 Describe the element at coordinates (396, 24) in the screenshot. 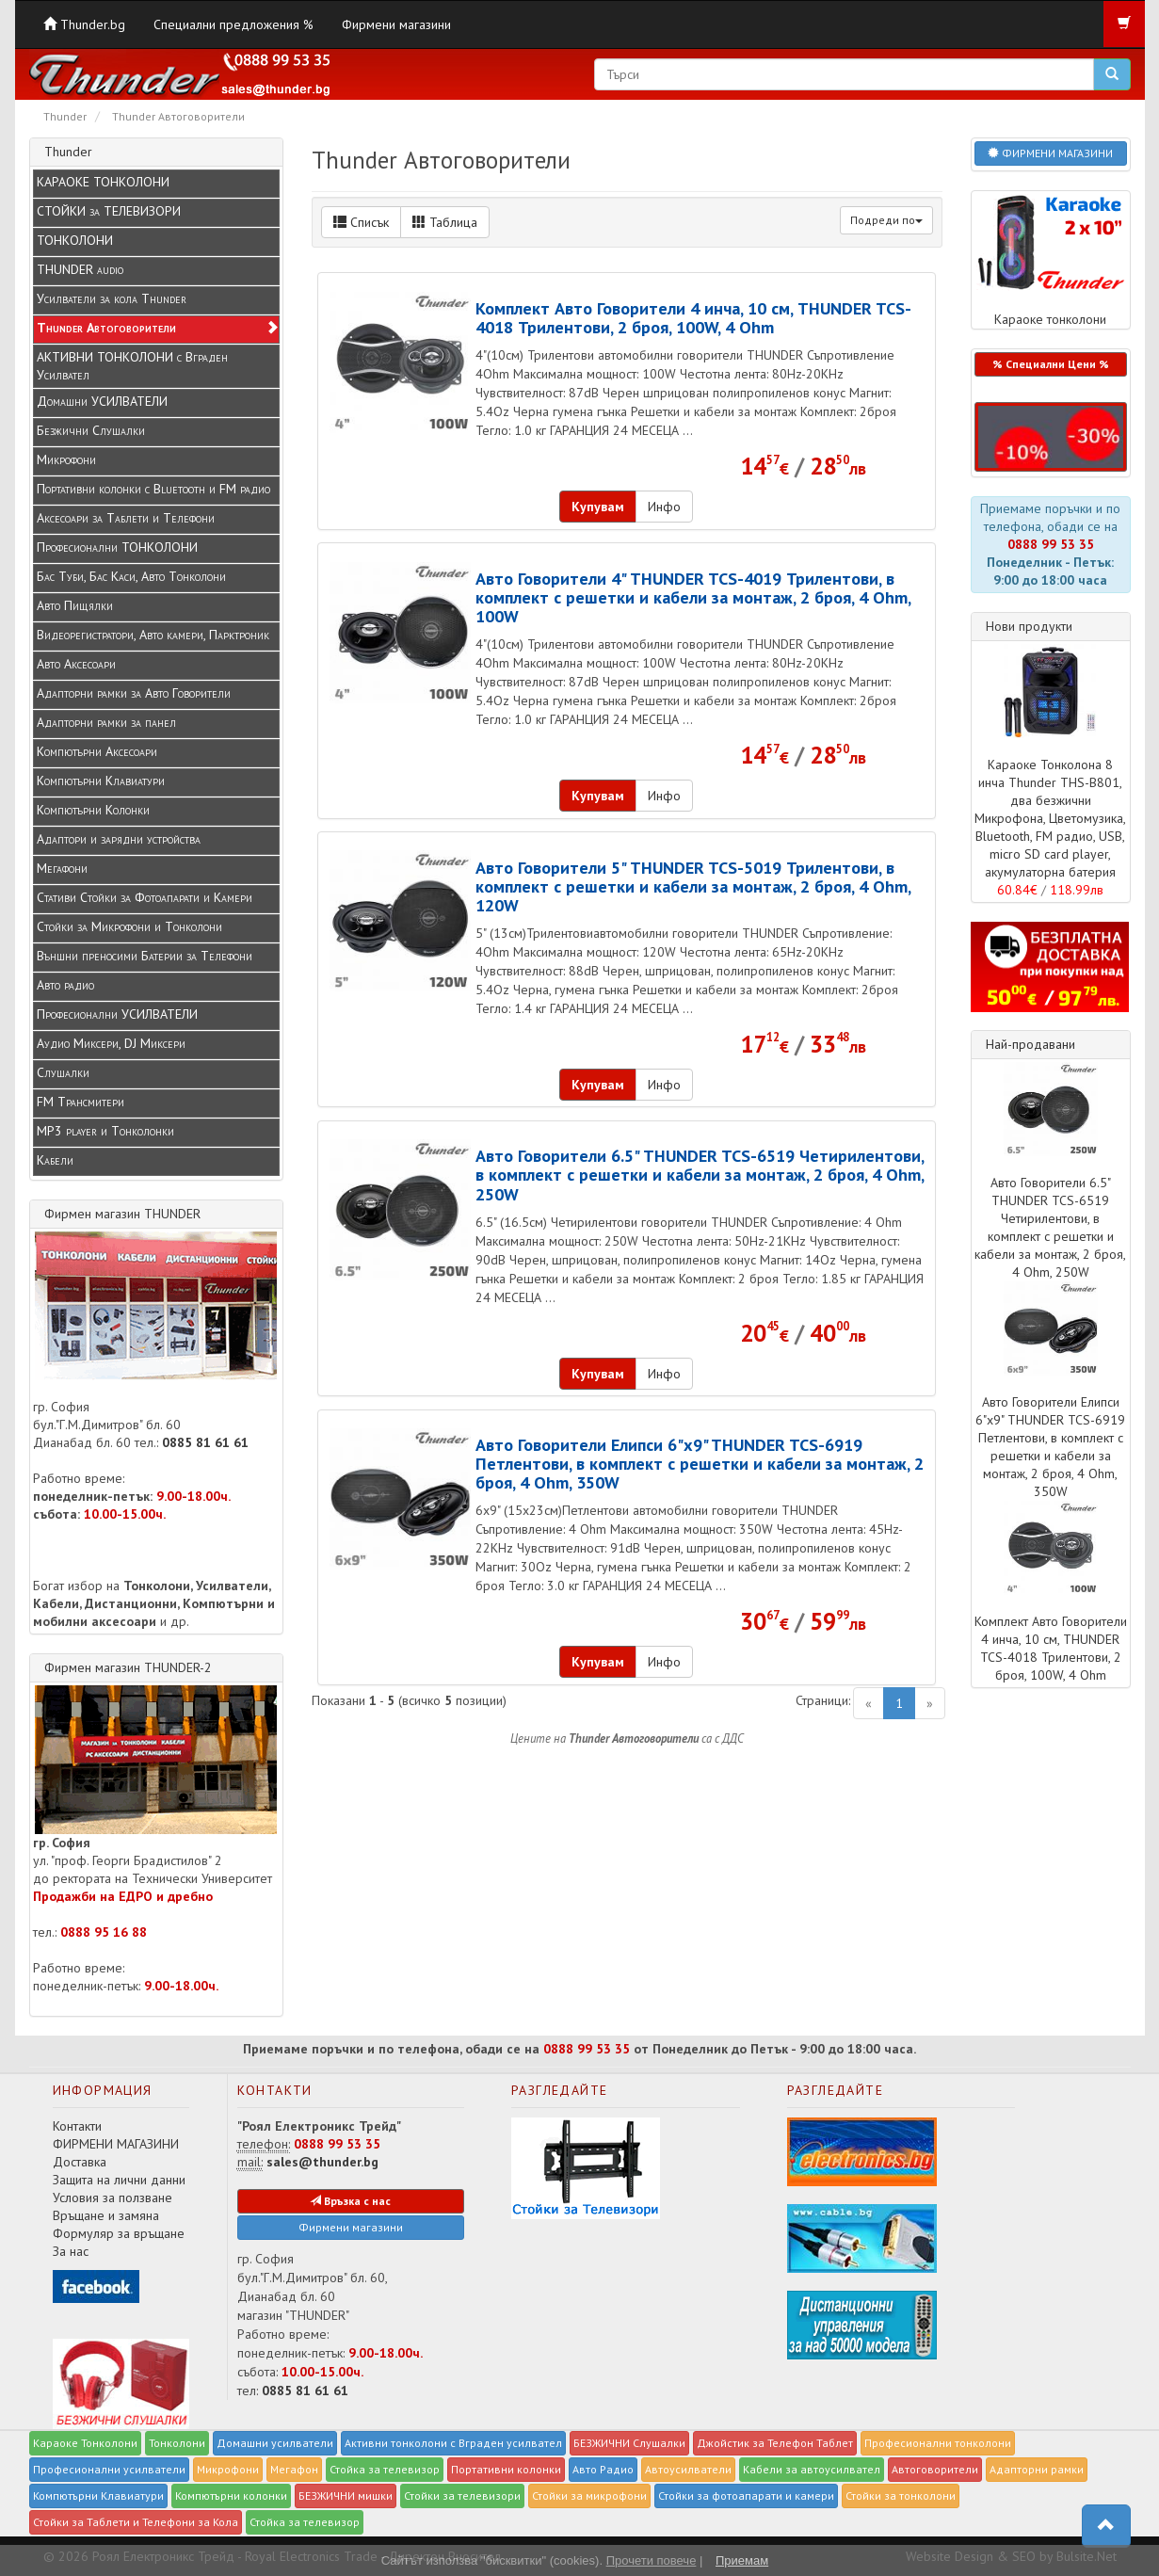

I see `Фирмени магазини` at that location.